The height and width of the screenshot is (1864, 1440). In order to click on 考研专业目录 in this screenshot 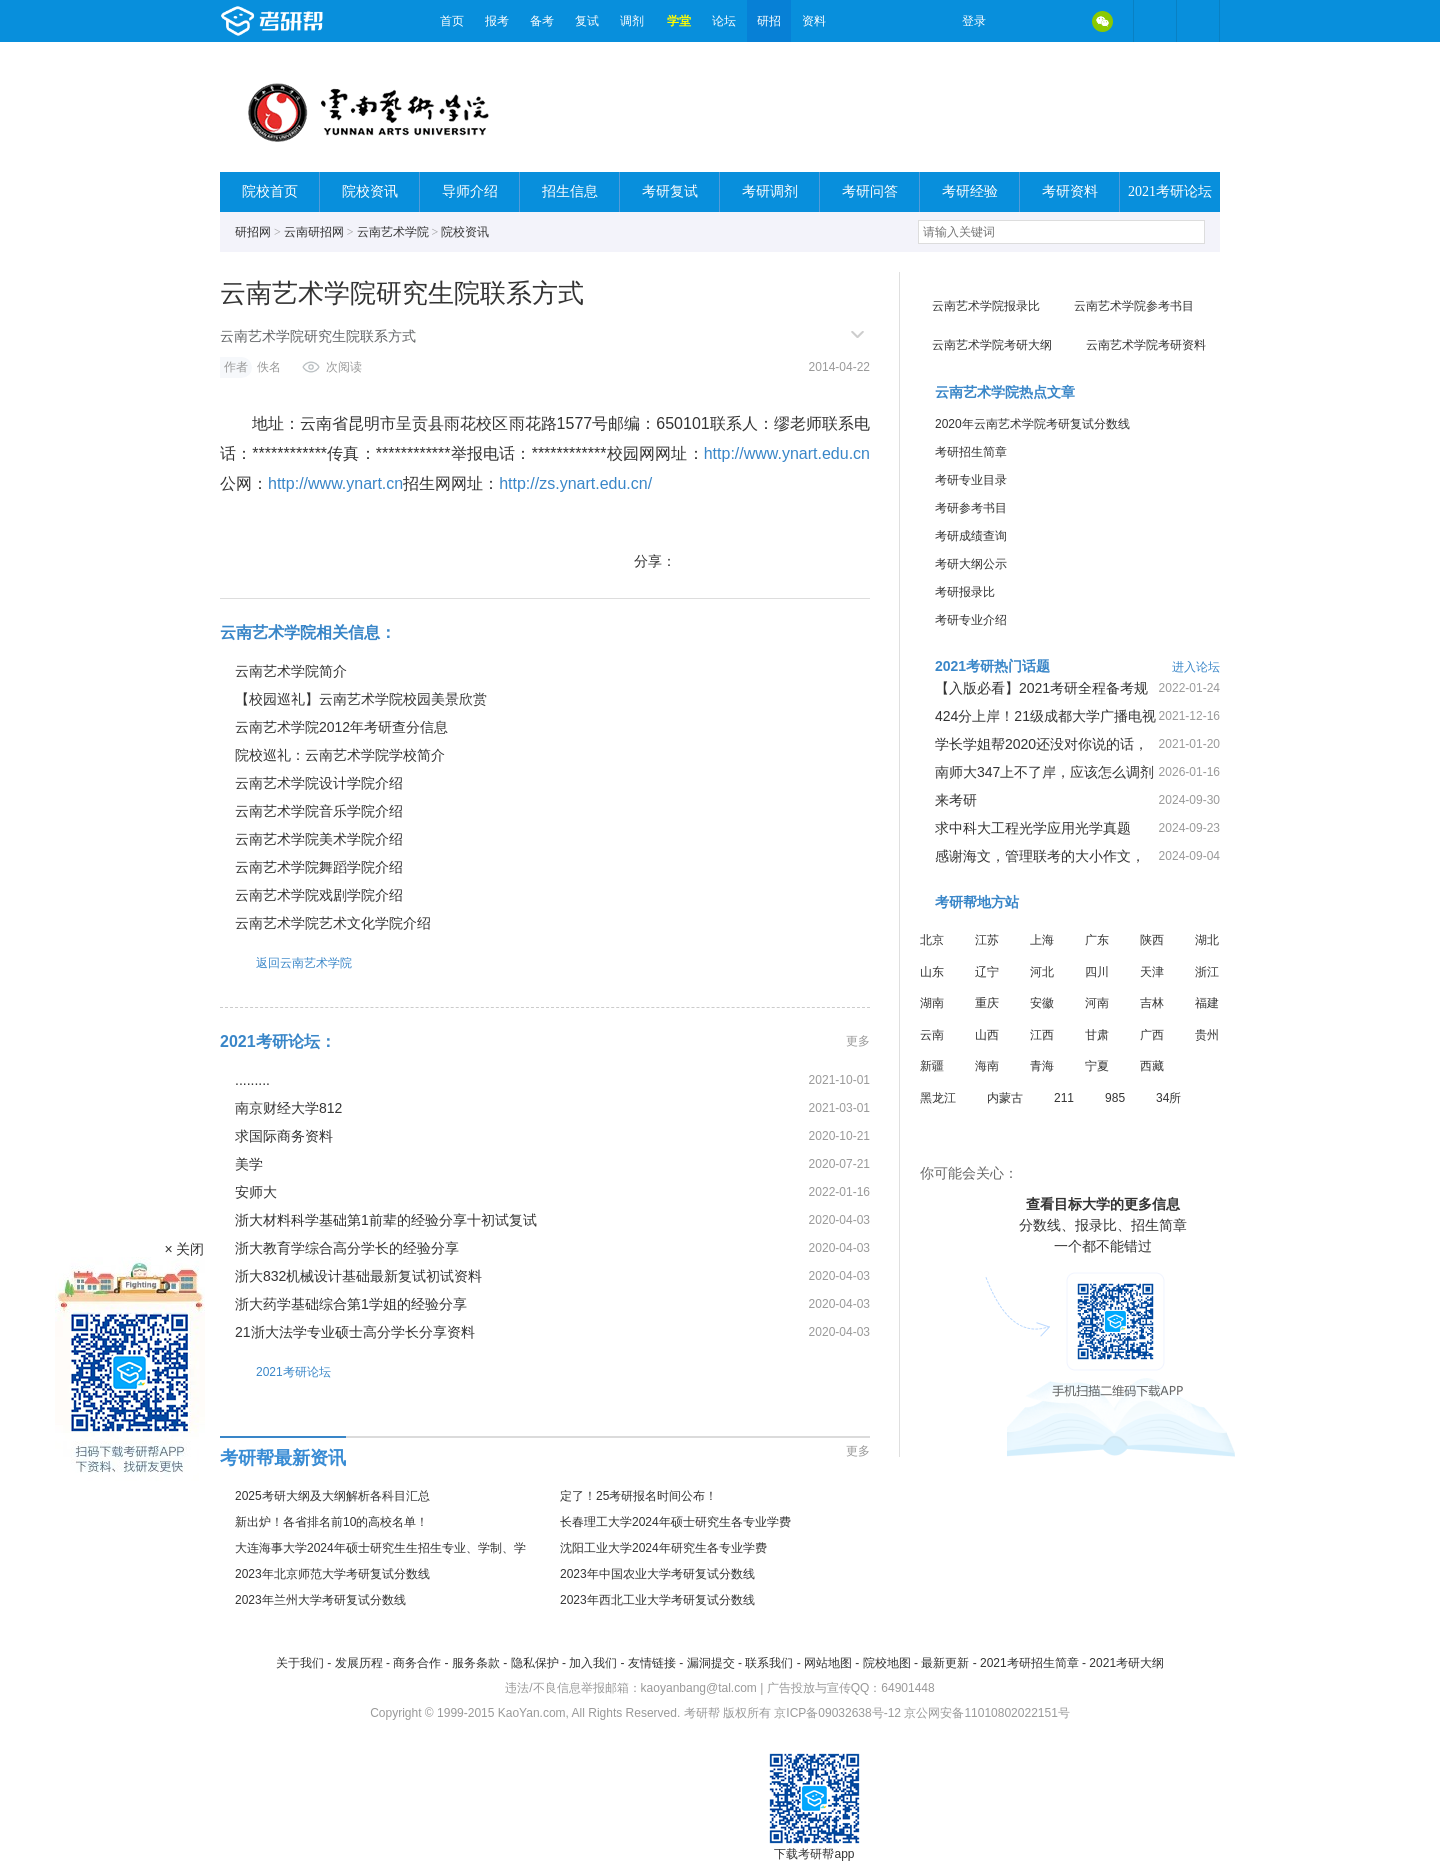, I will do `click(971, 480)`.